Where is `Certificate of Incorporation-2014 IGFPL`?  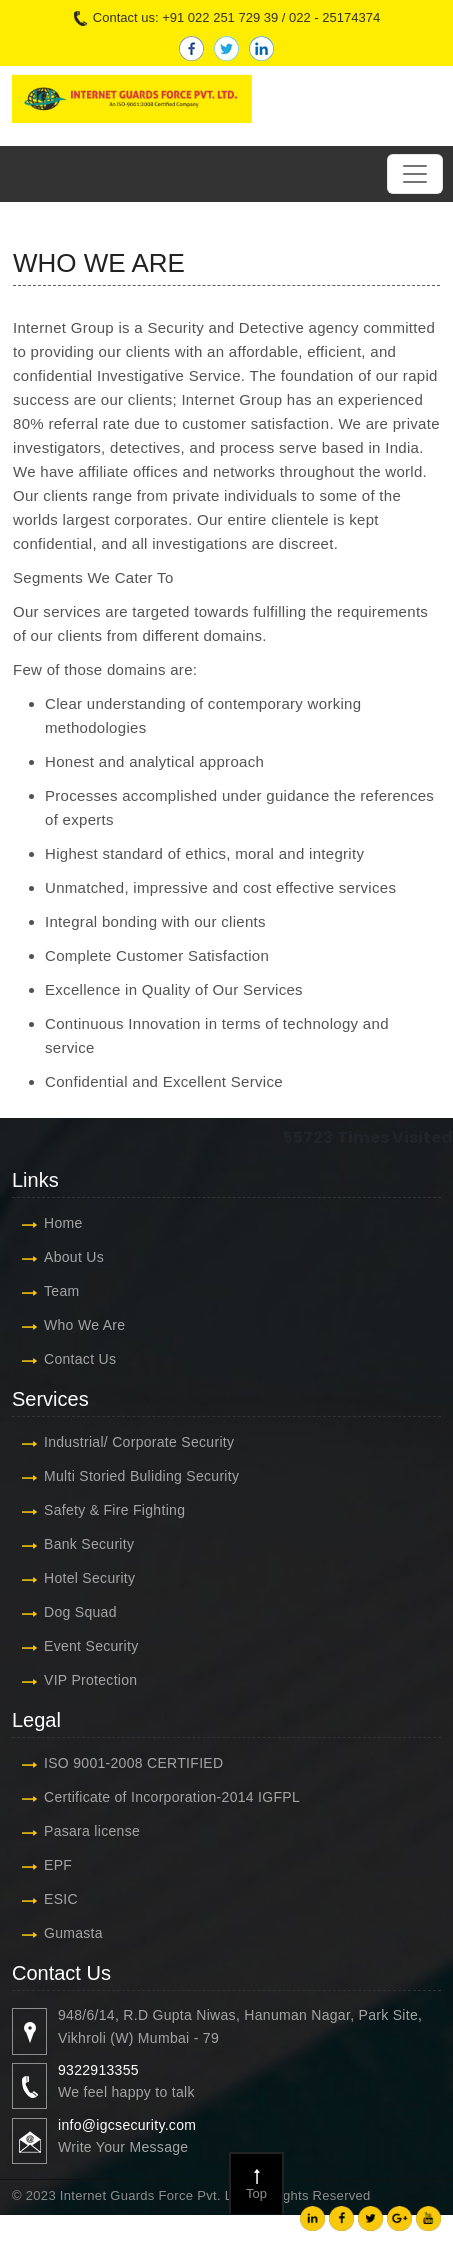 Certificate of Incorporation-2014 IGFPL is located at coordinates (172, 1797).